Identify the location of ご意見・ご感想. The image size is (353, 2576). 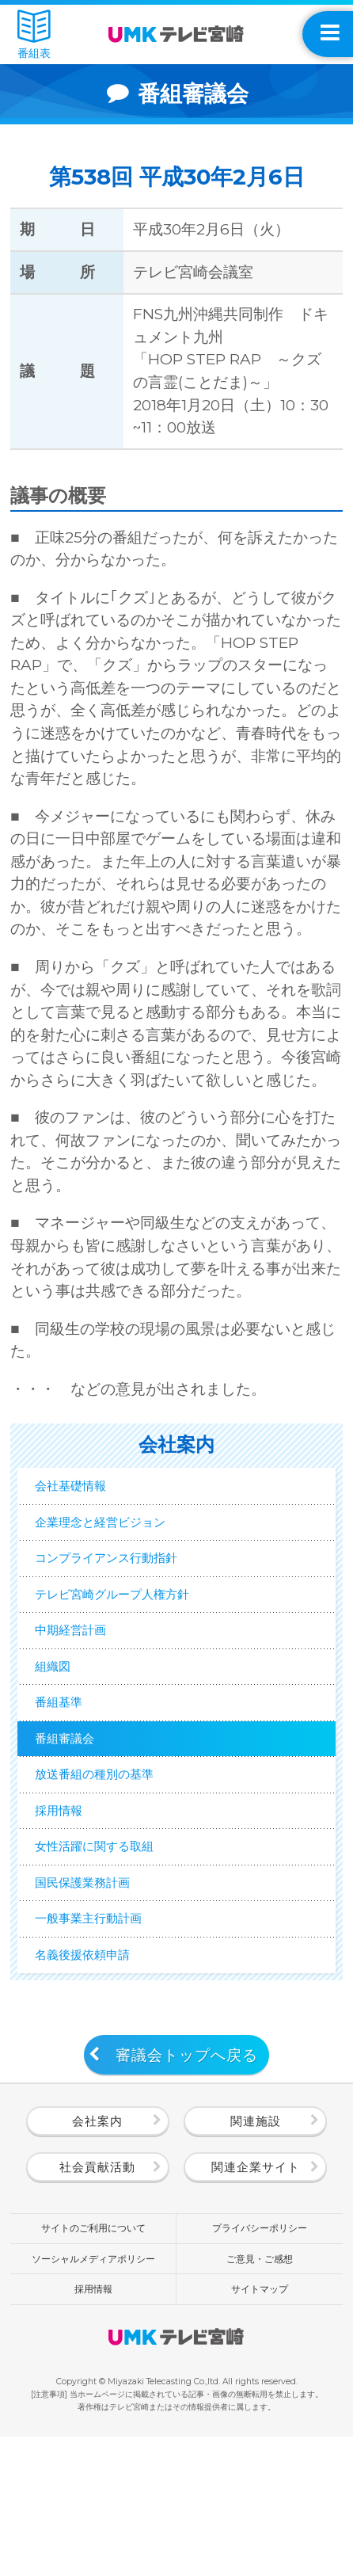
(259, 2397).